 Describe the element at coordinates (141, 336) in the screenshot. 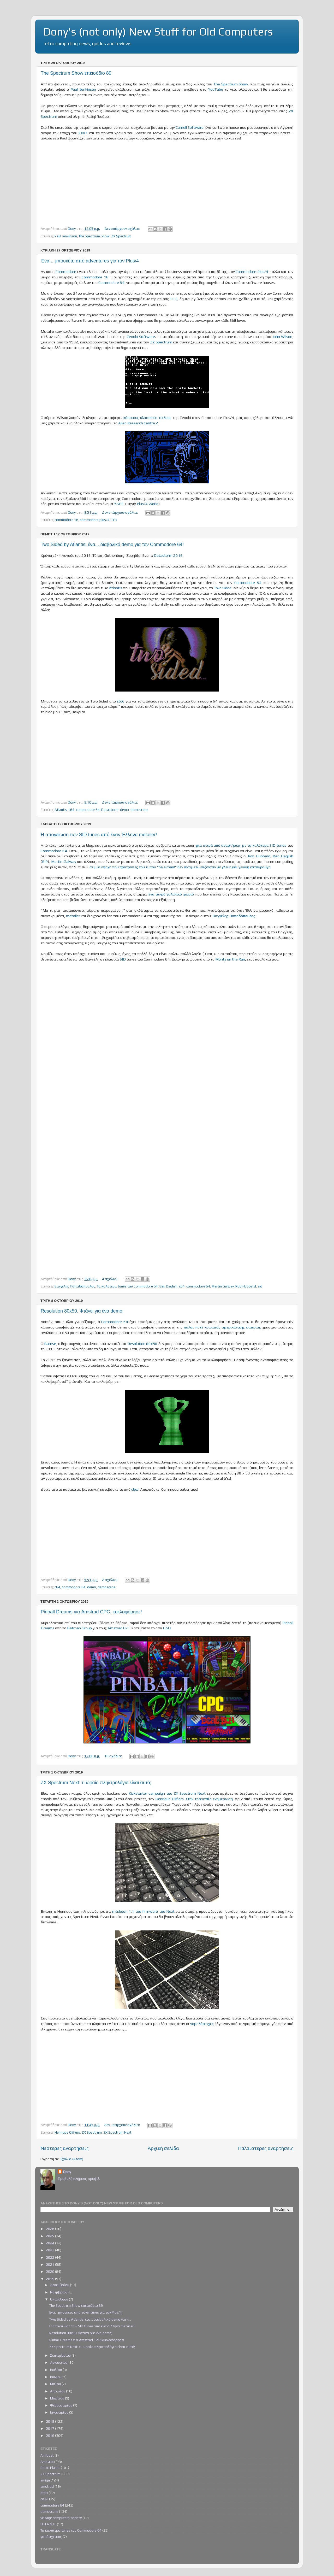

I see `Zenobi Software` at that location.